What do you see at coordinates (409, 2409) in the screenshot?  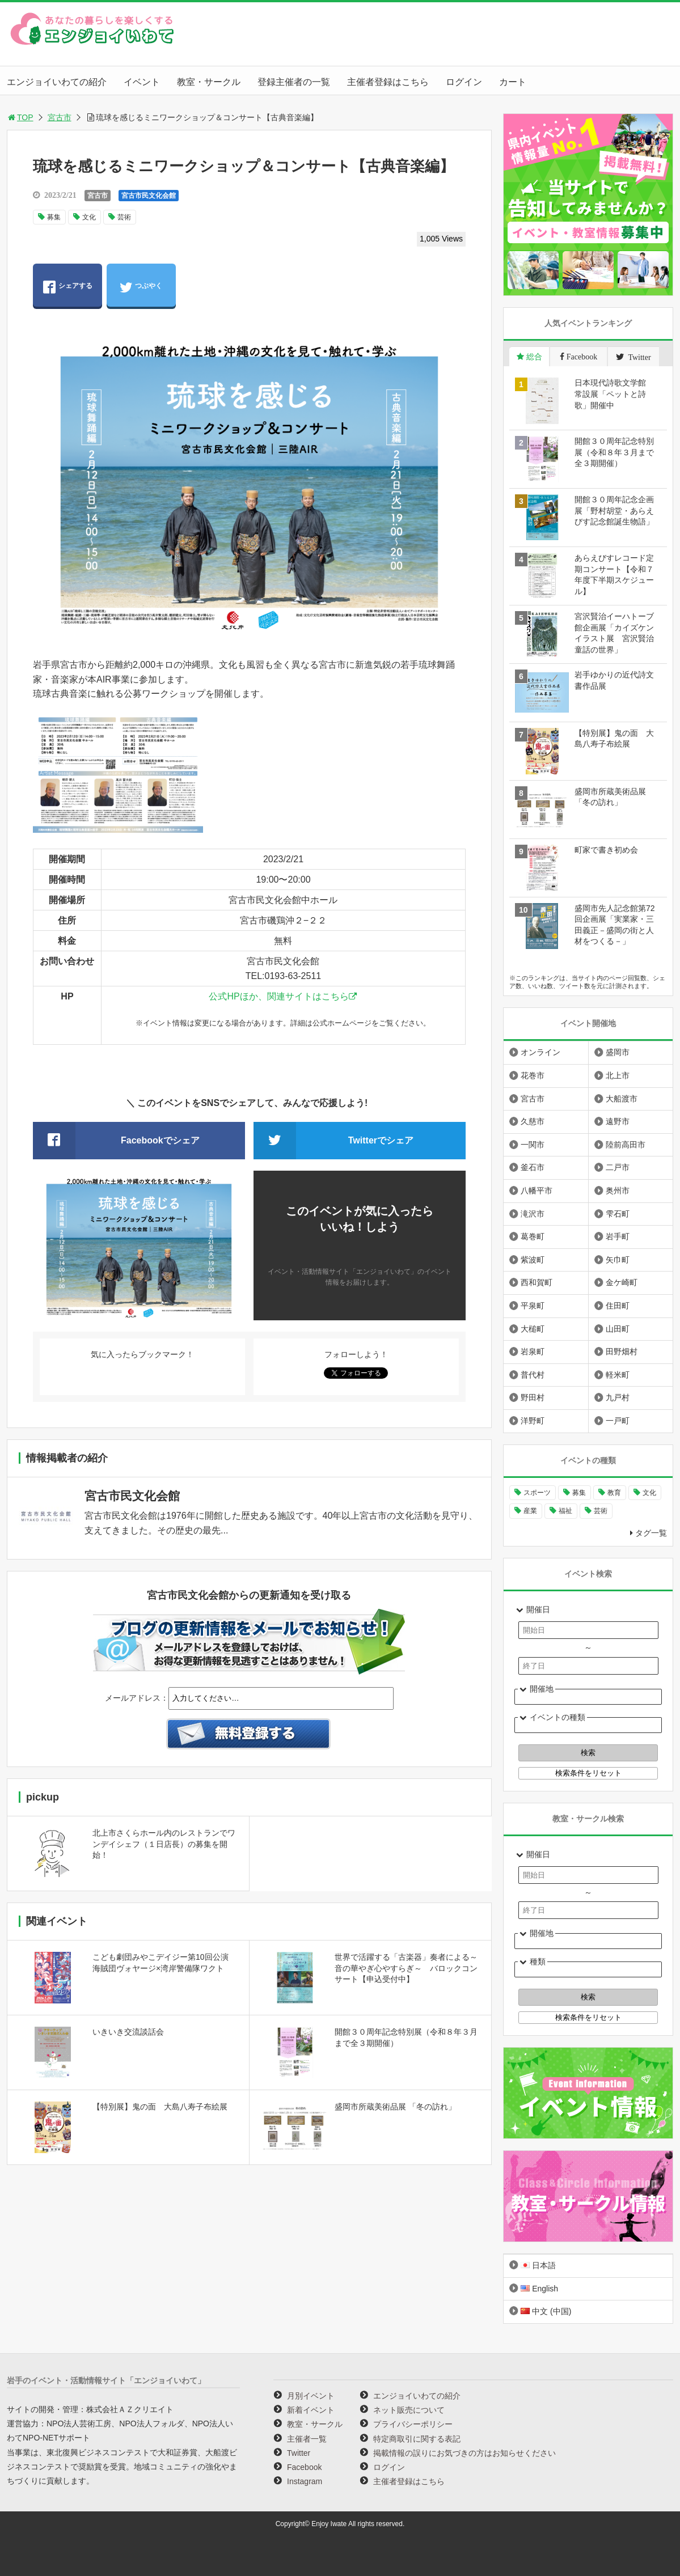 I see `ネット販売について` at bounding box center [409, 2409].